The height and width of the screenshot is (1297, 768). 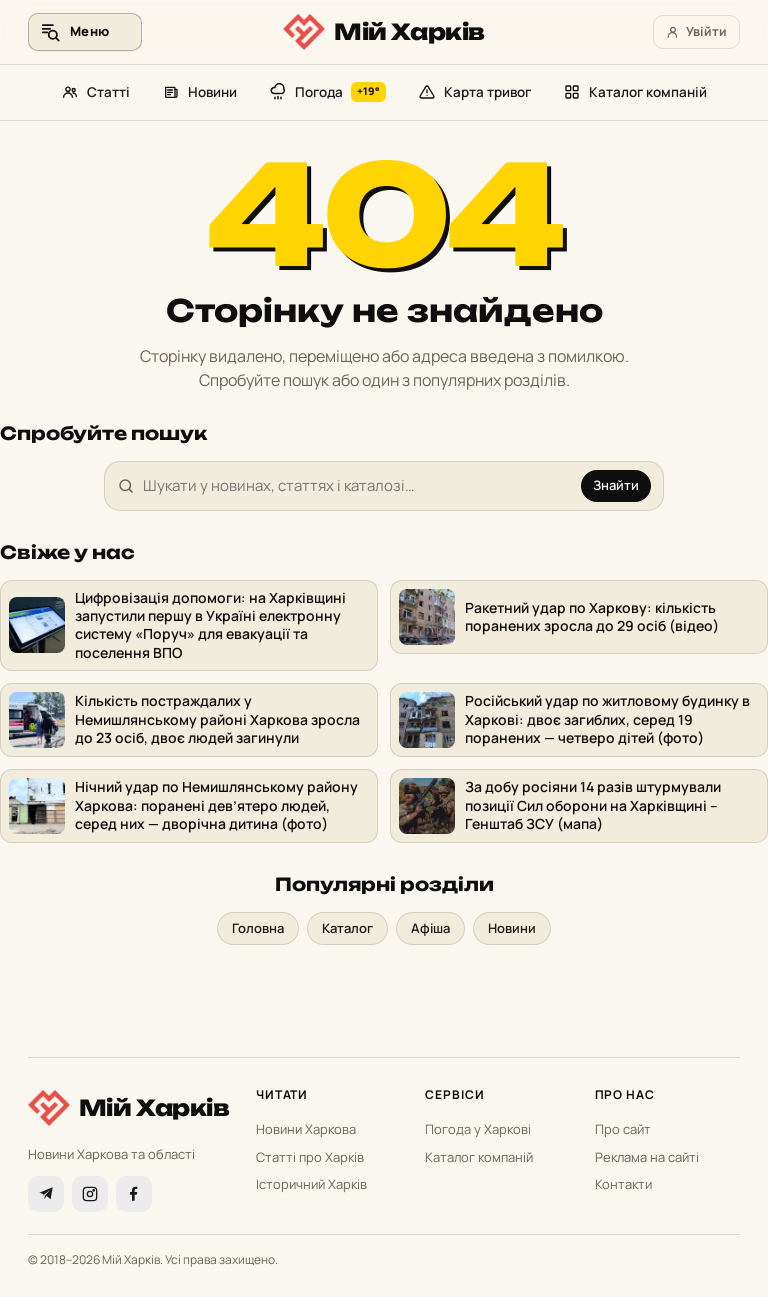 I want to click on [Пошук], so click(x=358, y=486).